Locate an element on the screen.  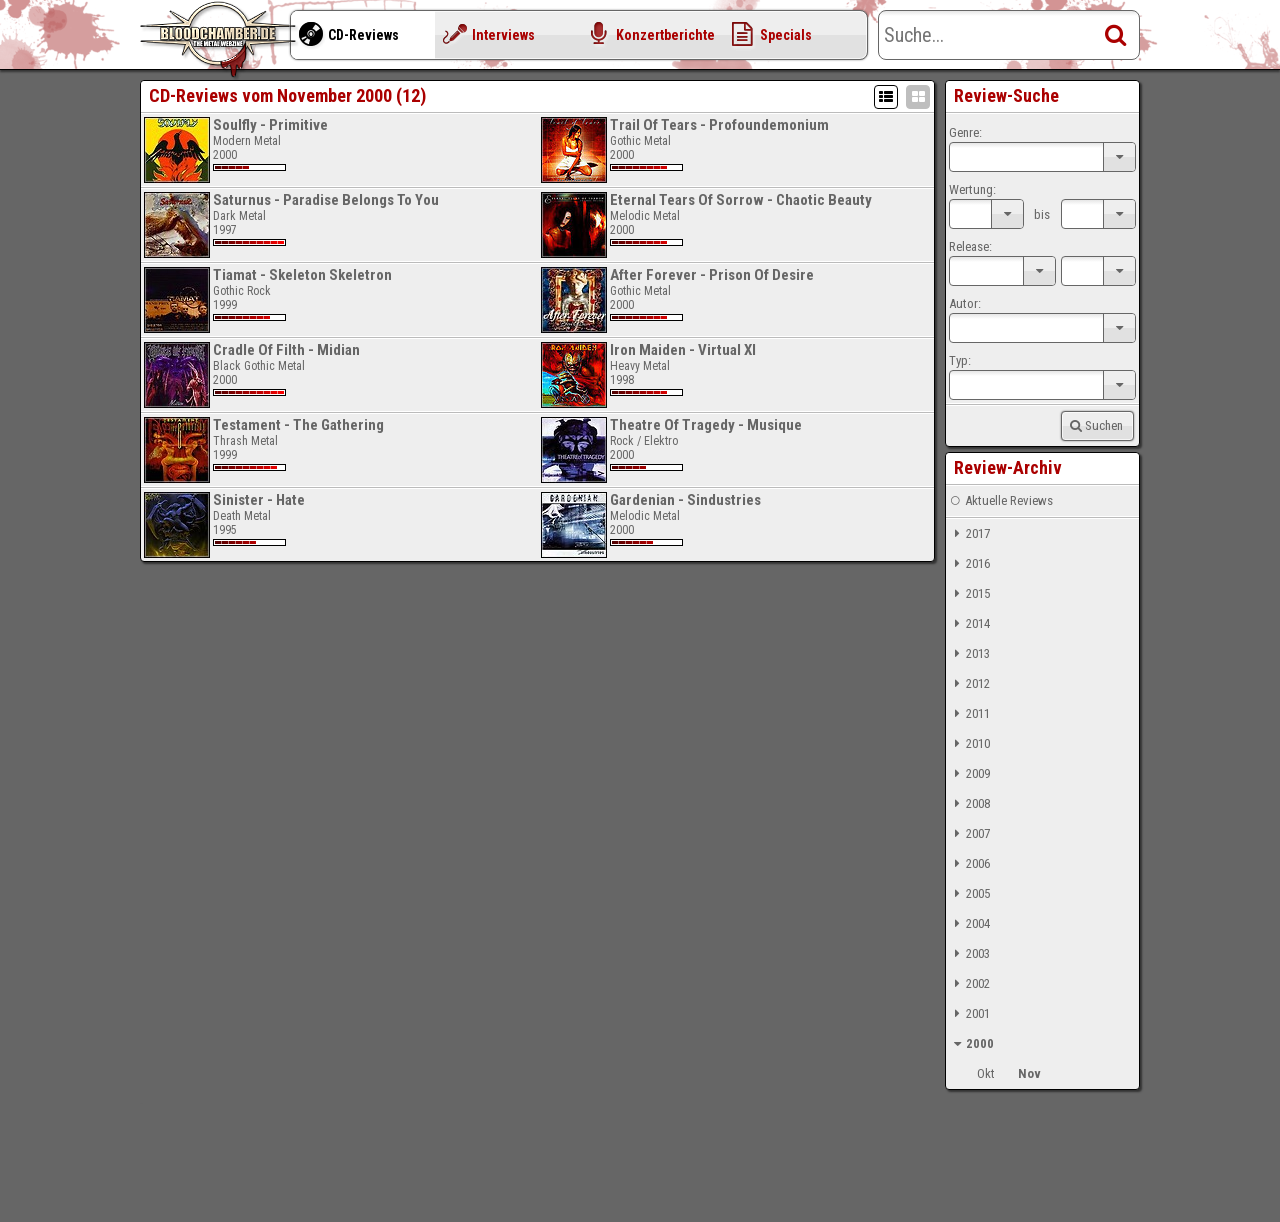
2001 [tab] is located at coordinates (969, 1014).